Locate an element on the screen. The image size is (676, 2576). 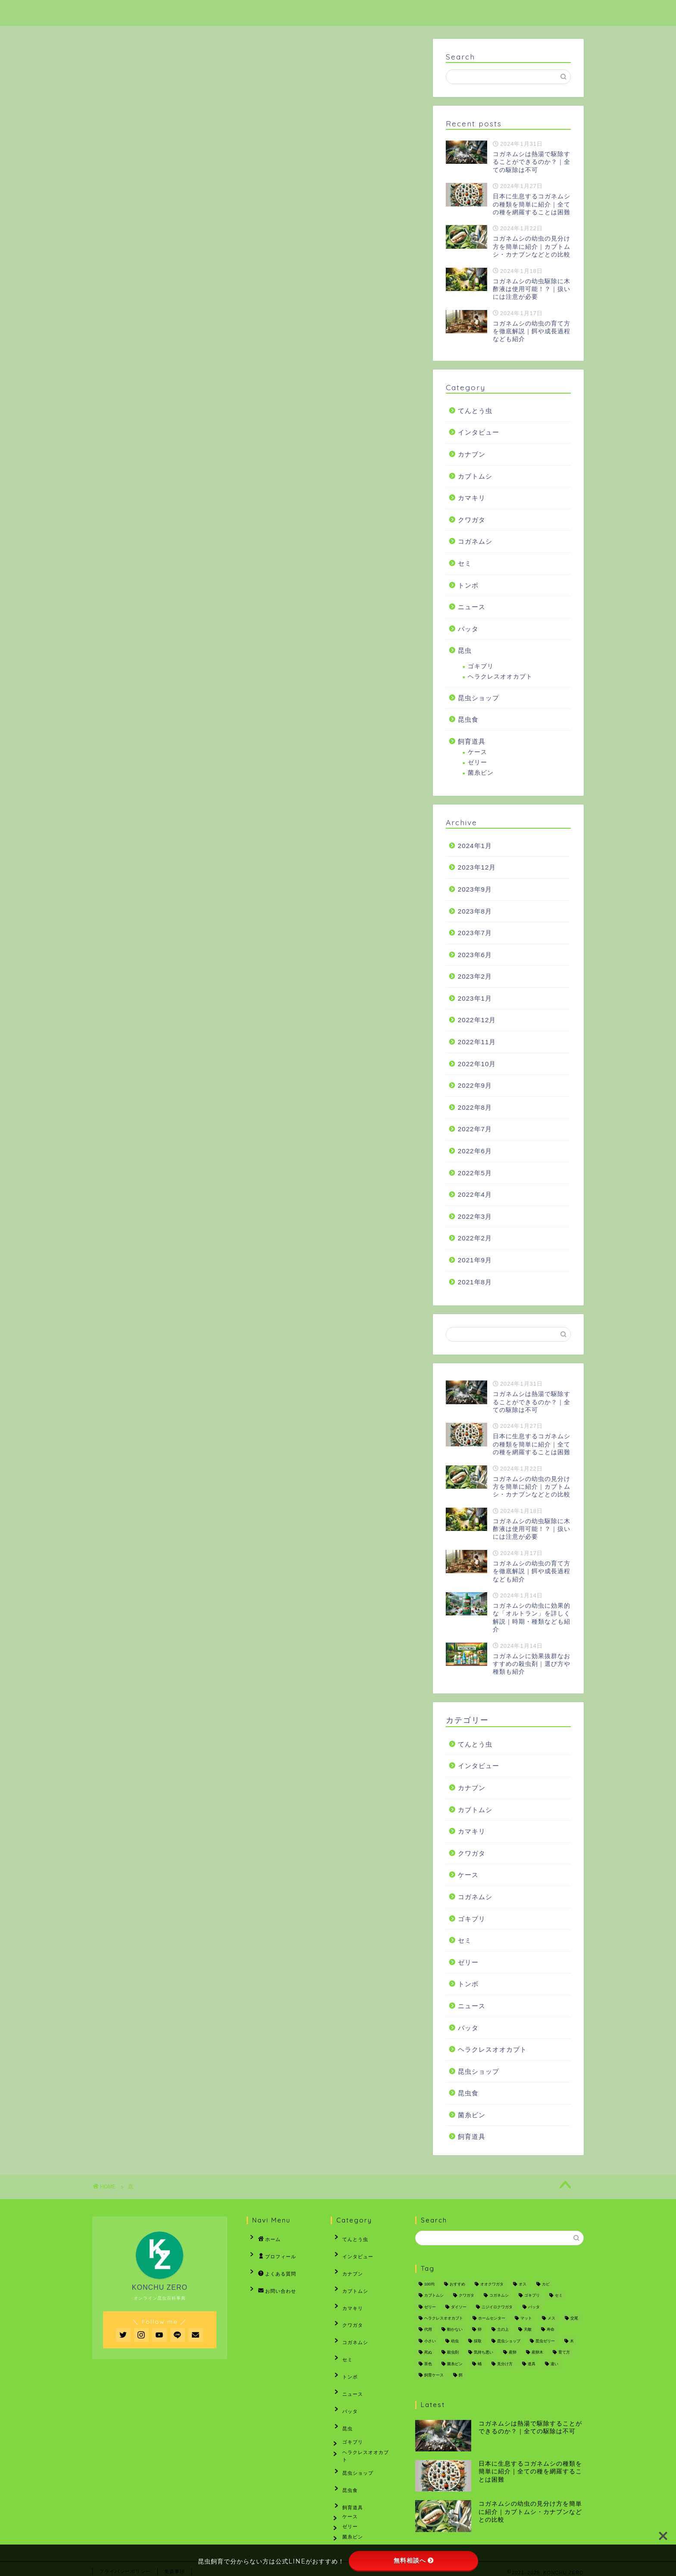
2022年8月 is located at coordinates (475, 1107).